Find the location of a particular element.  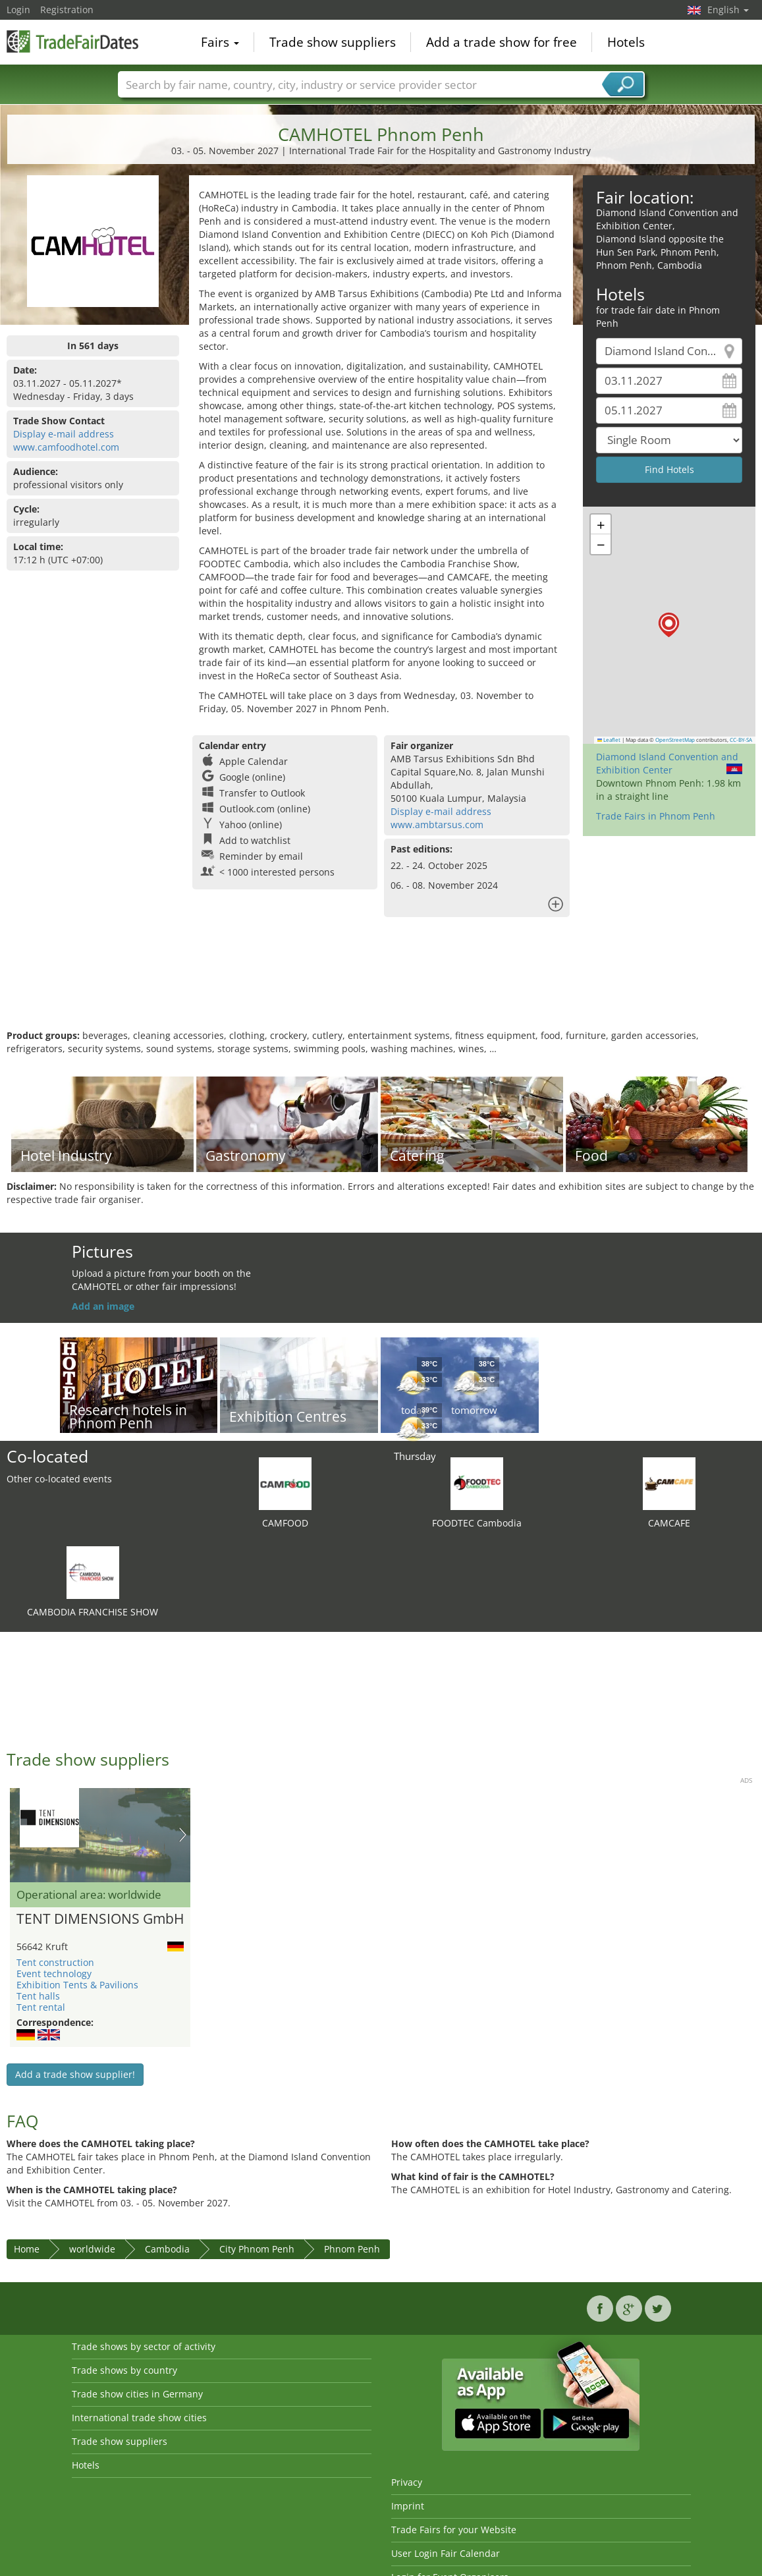

Registration is located at coordinates (67, 9).